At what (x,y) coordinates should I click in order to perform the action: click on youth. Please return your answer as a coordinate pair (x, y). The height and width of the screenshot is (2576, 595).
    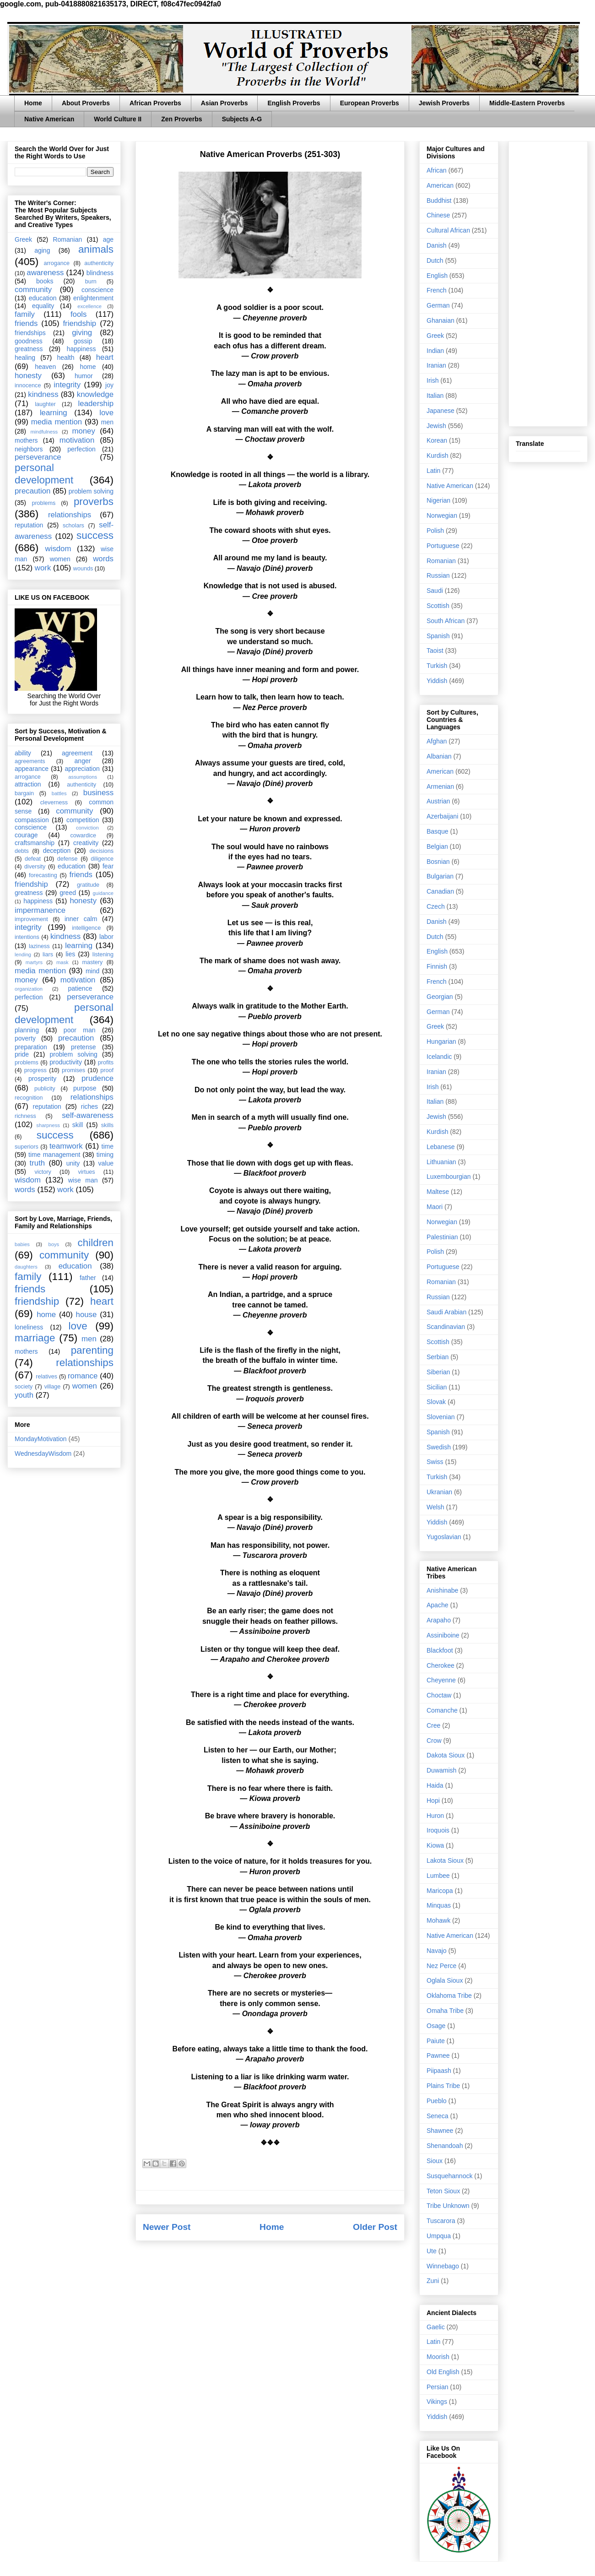
    Looking at the image, I should click on (24, 1395).